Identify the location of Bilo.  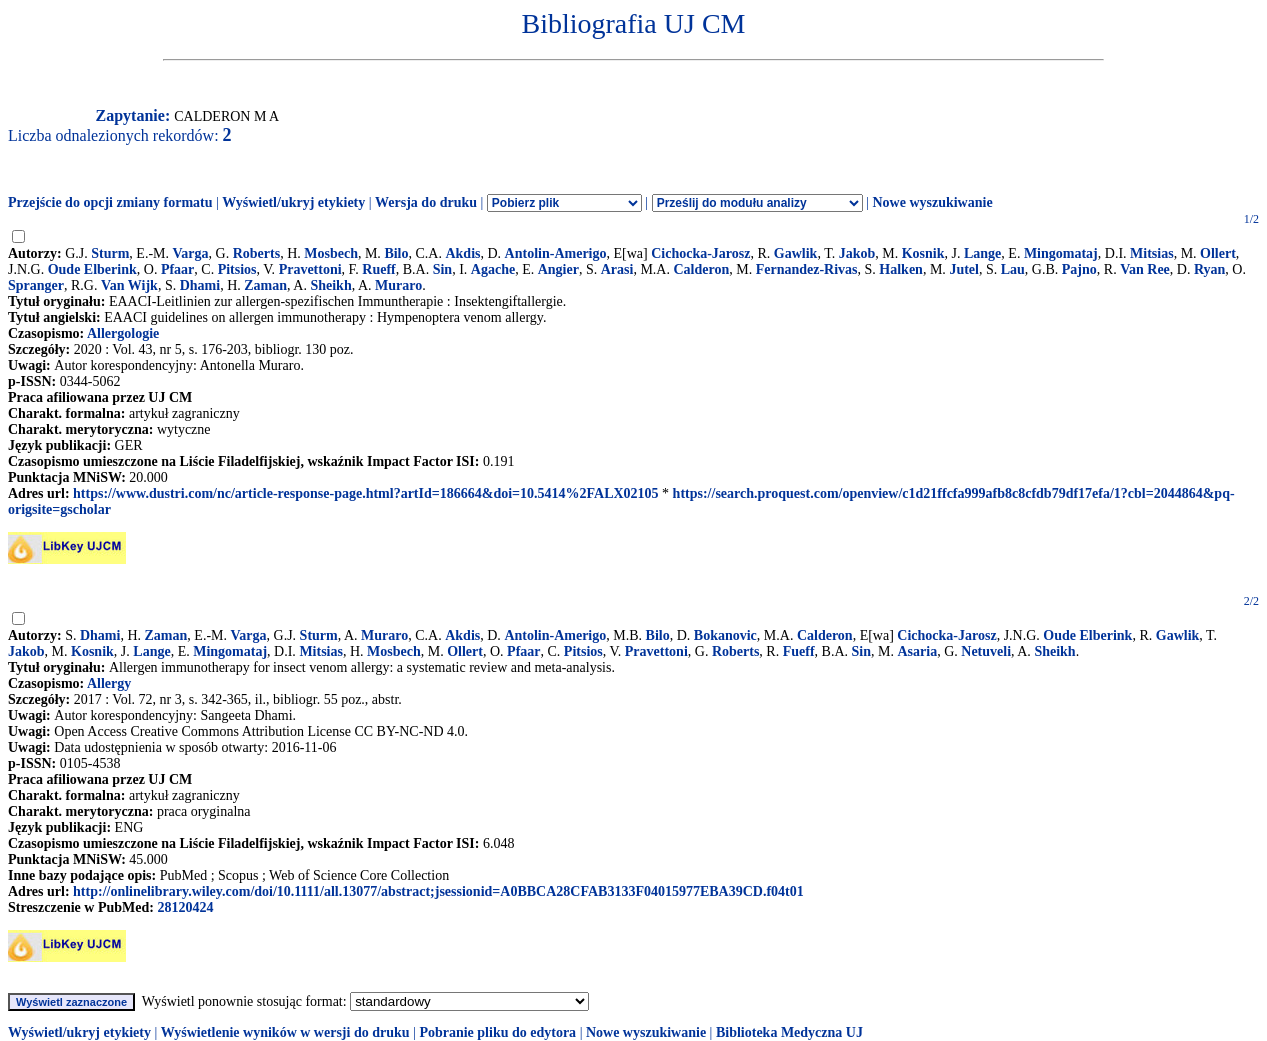
(396, 253).